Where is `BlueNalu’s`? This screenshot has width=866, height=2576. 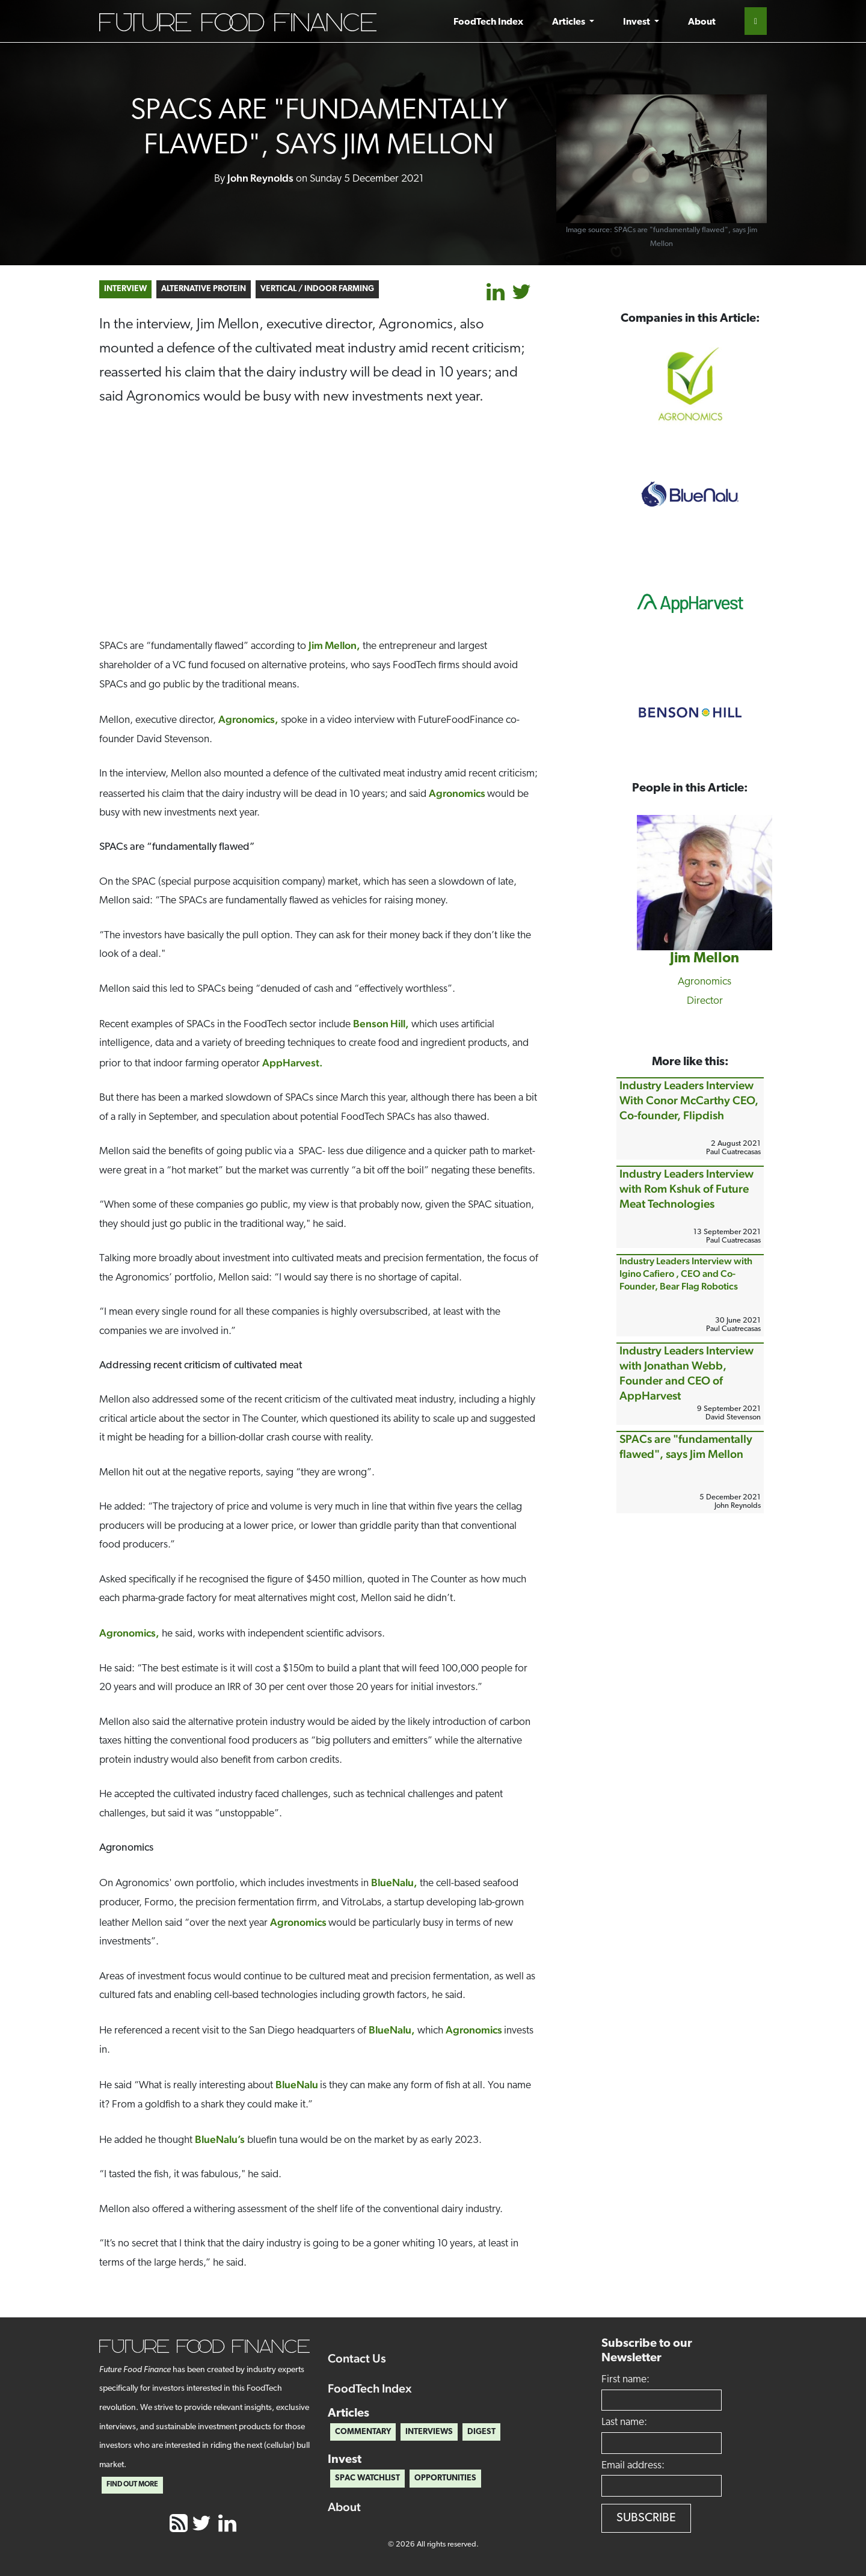
BlueNalu’s is located at coordinates (220, 2139).